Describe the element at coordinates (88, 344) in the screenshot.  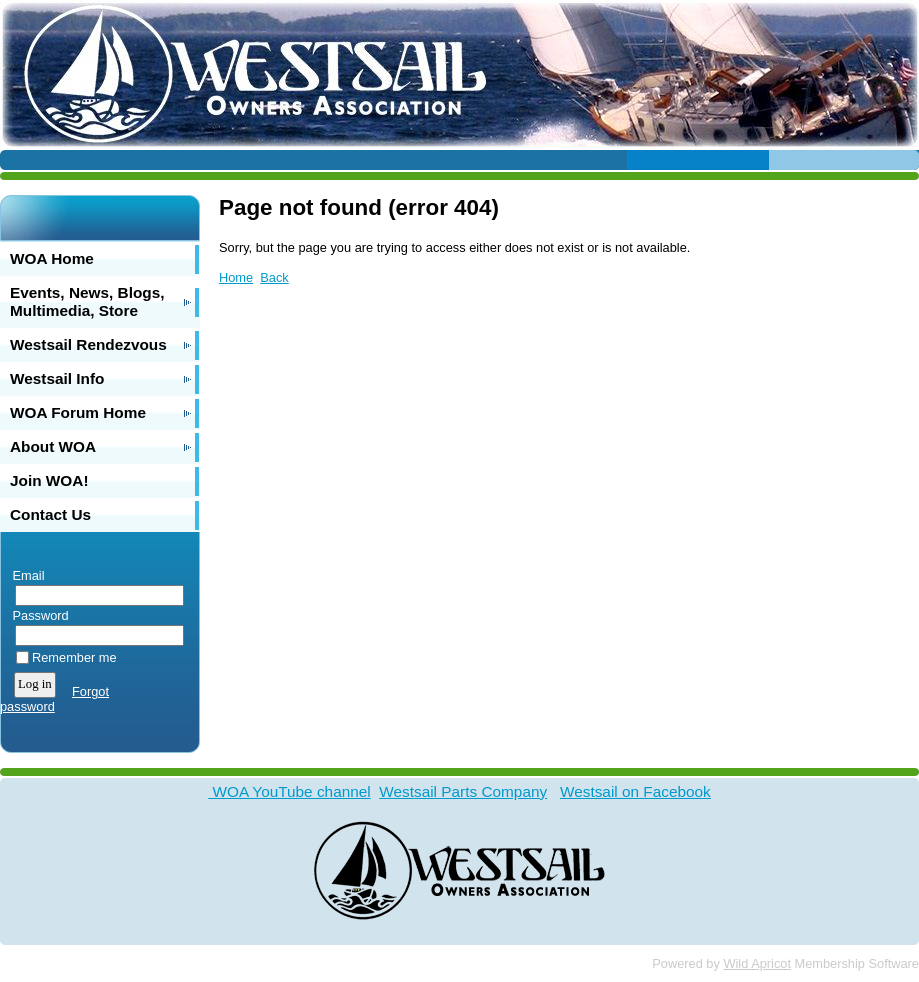
I see `Westsail Rendezvous` at that location.